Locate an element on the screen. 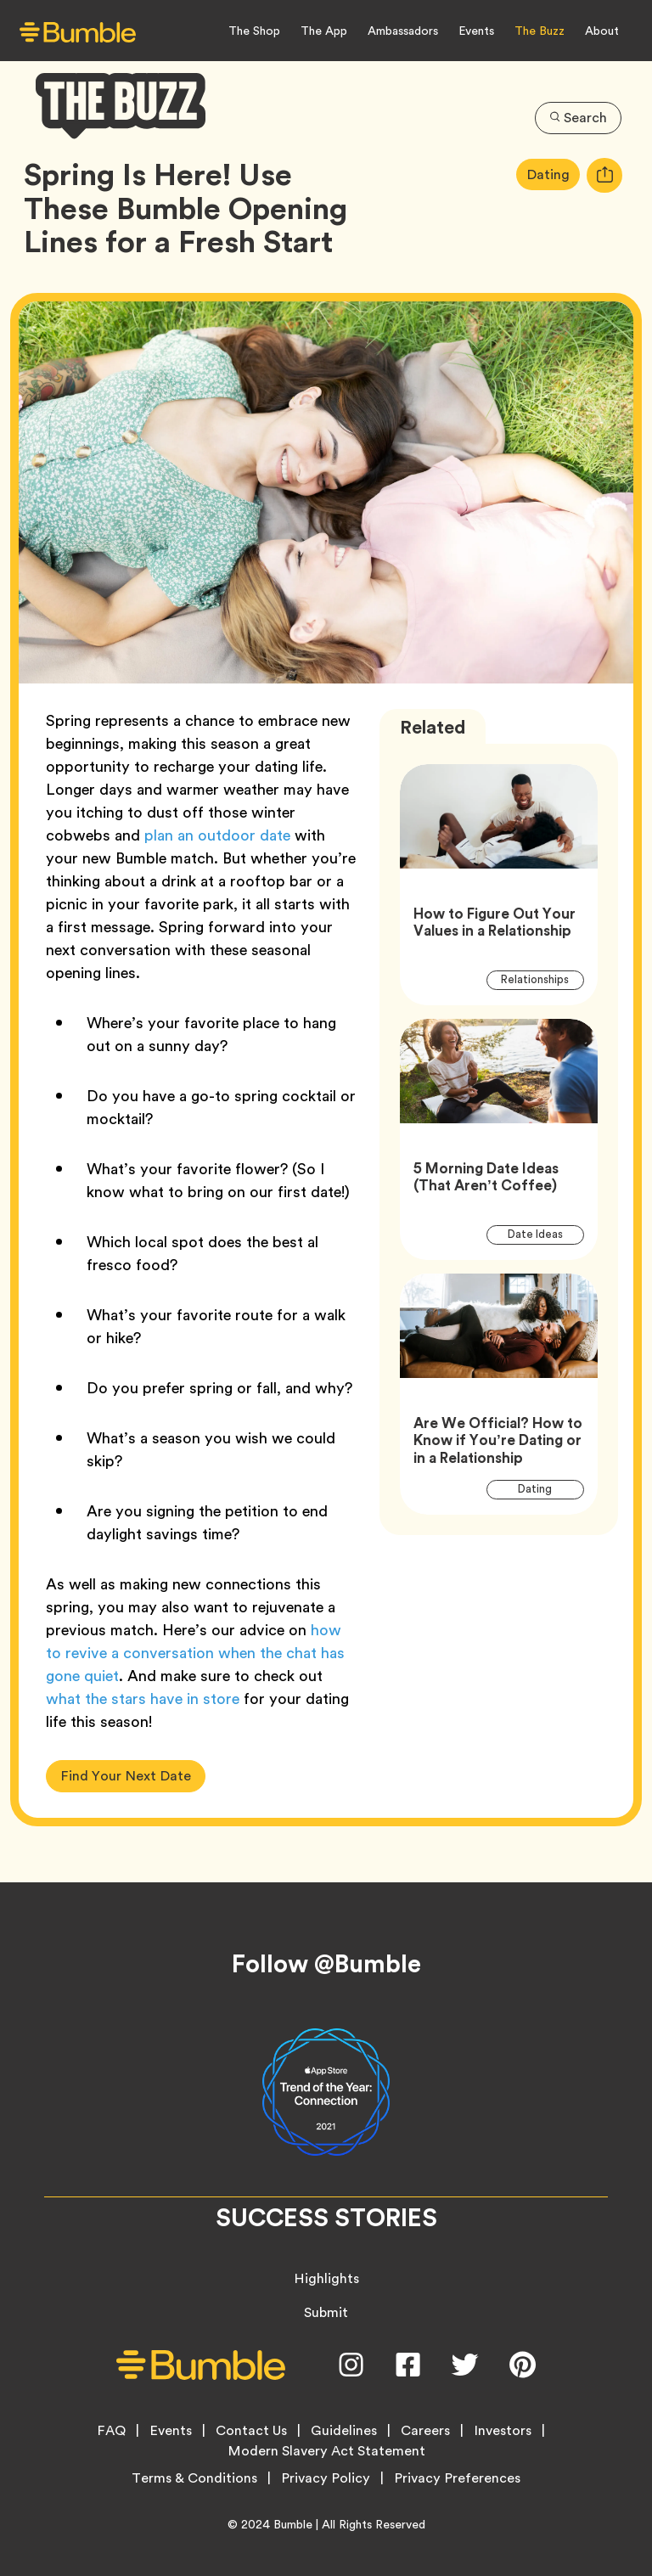 The height and width of the screenshot is (2576, 652). Date Ideas is located at coordinates (545, 1233).